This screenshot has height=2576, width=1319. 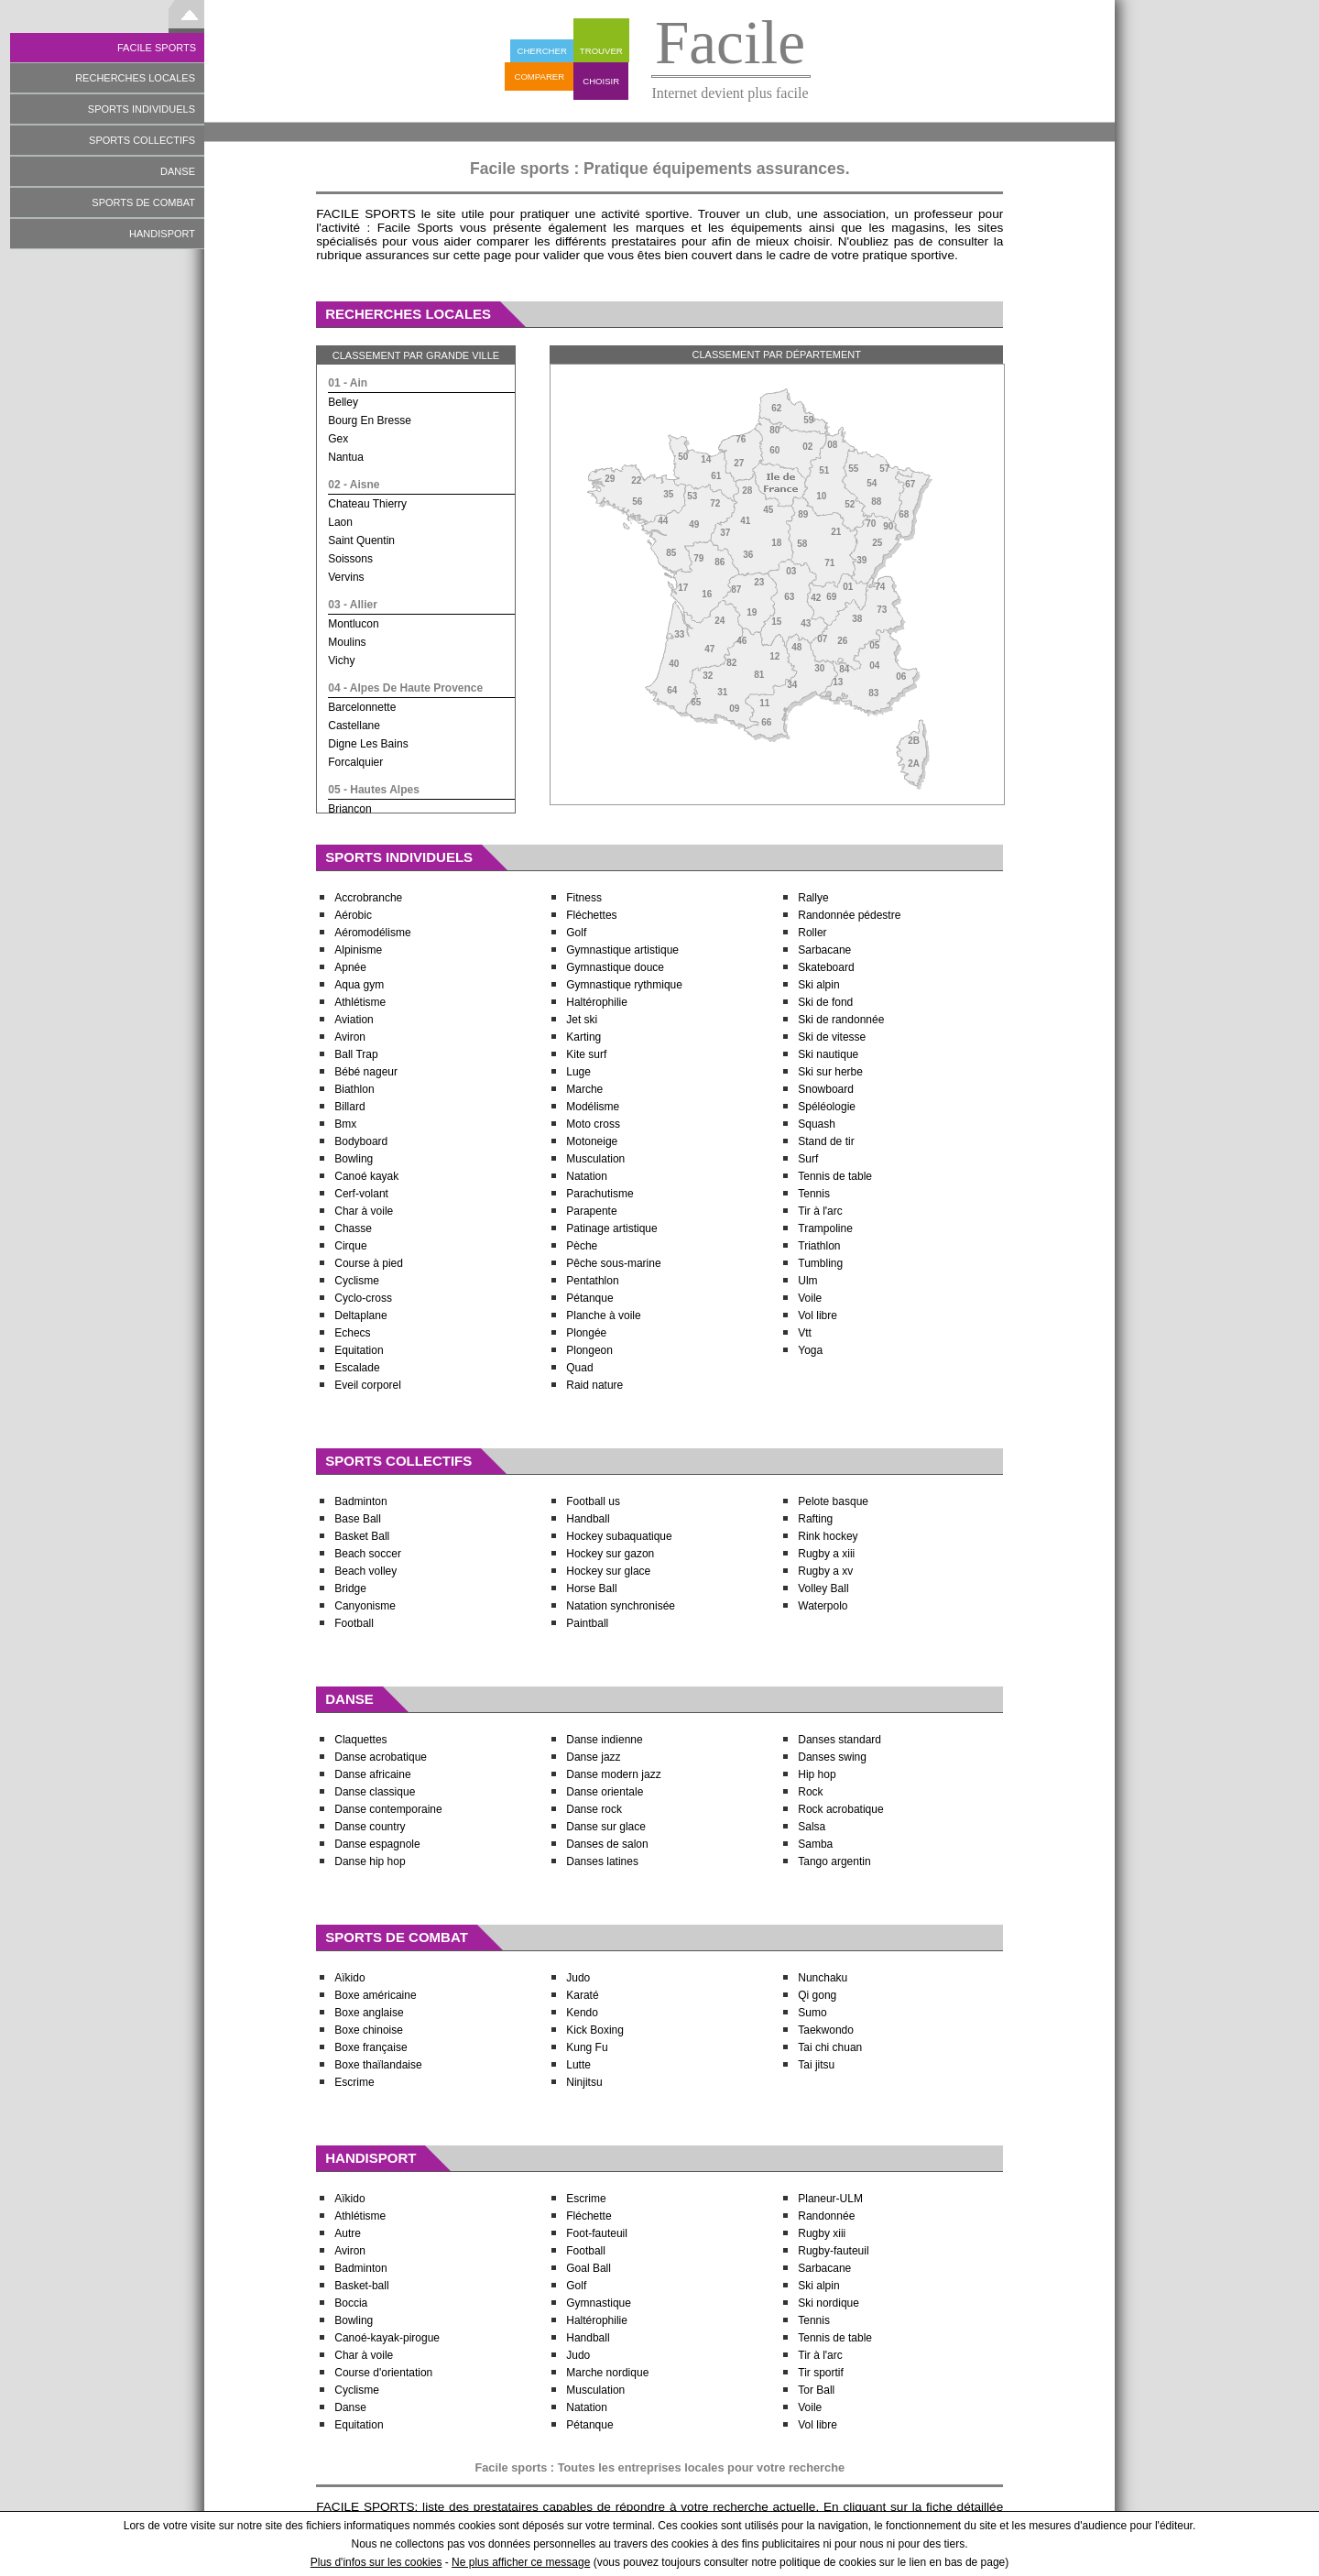 I want to click on Basket Ball, so click(x=361, y=1536).